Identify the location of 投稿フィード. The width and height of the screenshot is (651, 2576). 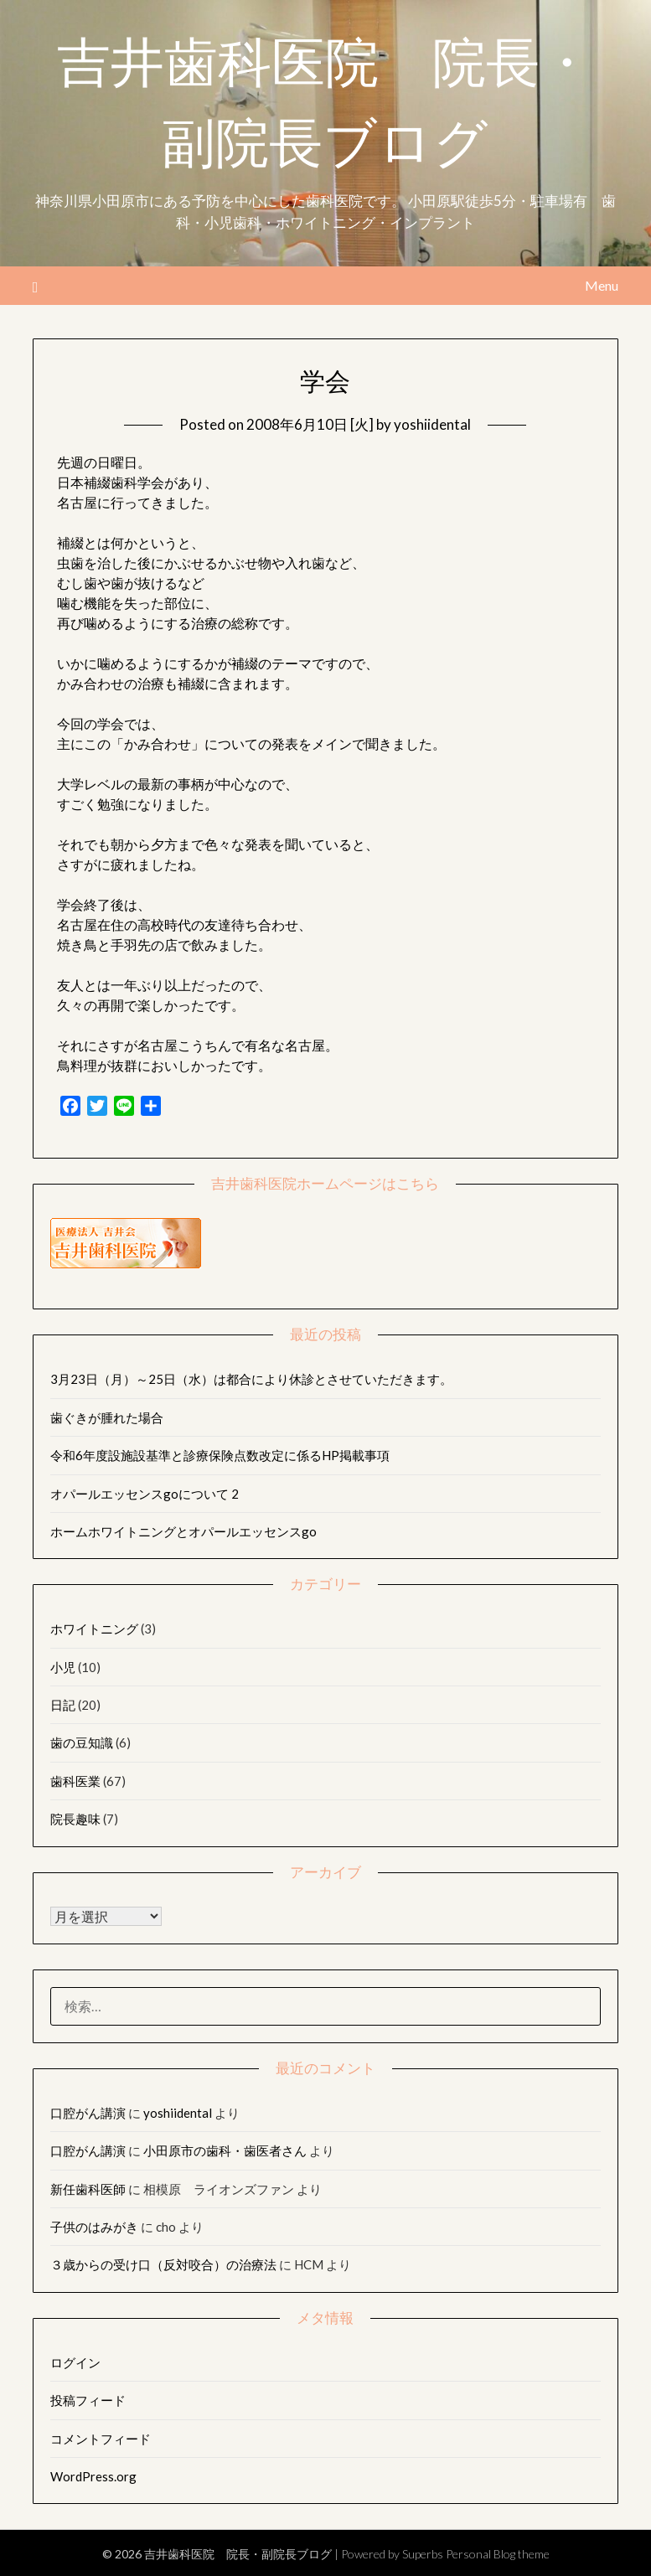
(88, 2400).